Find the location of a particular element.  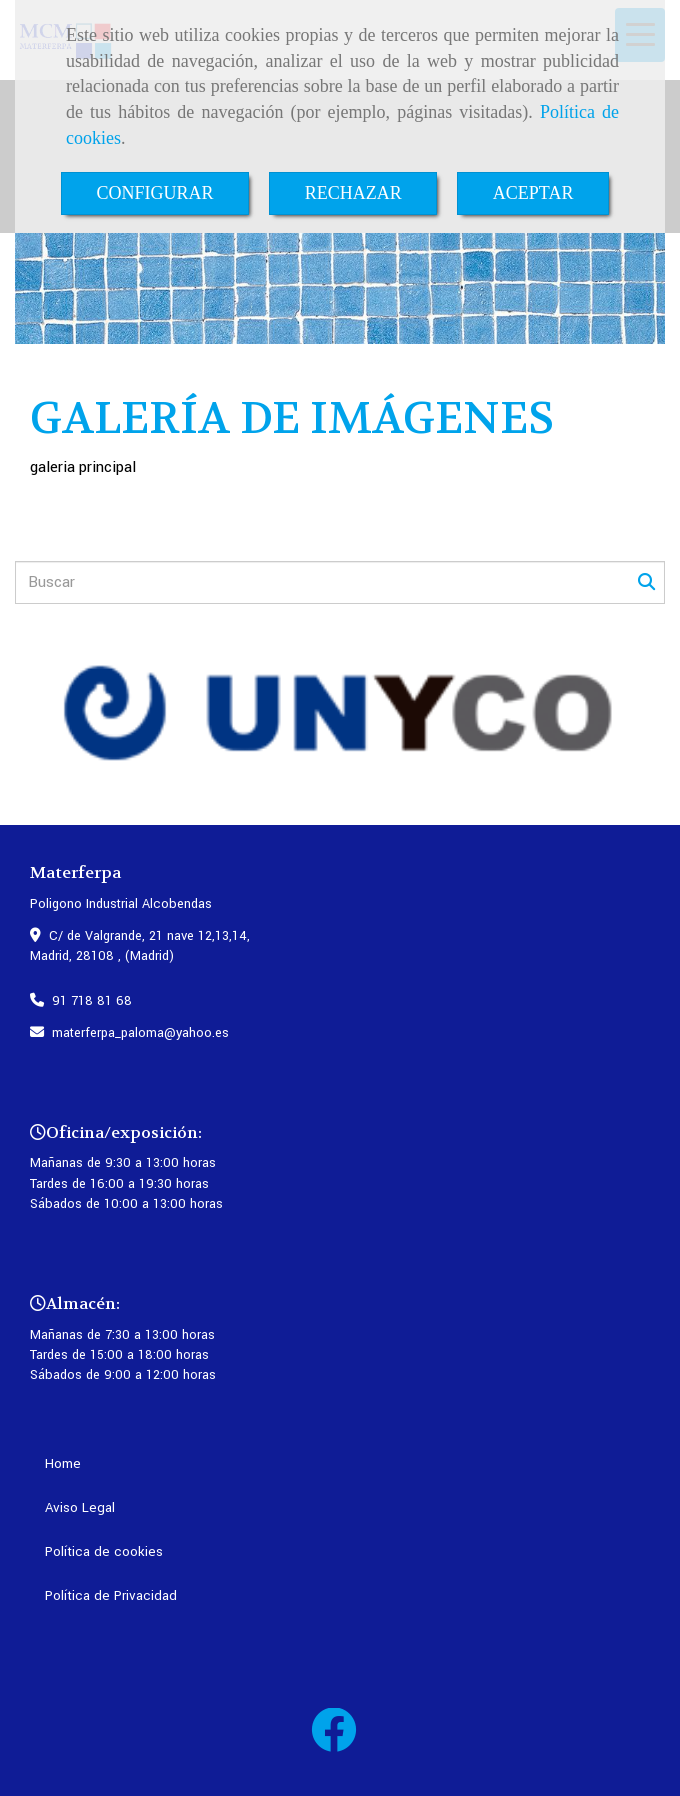

RECHAZAR [Close] is located at coordinates (353, 193).